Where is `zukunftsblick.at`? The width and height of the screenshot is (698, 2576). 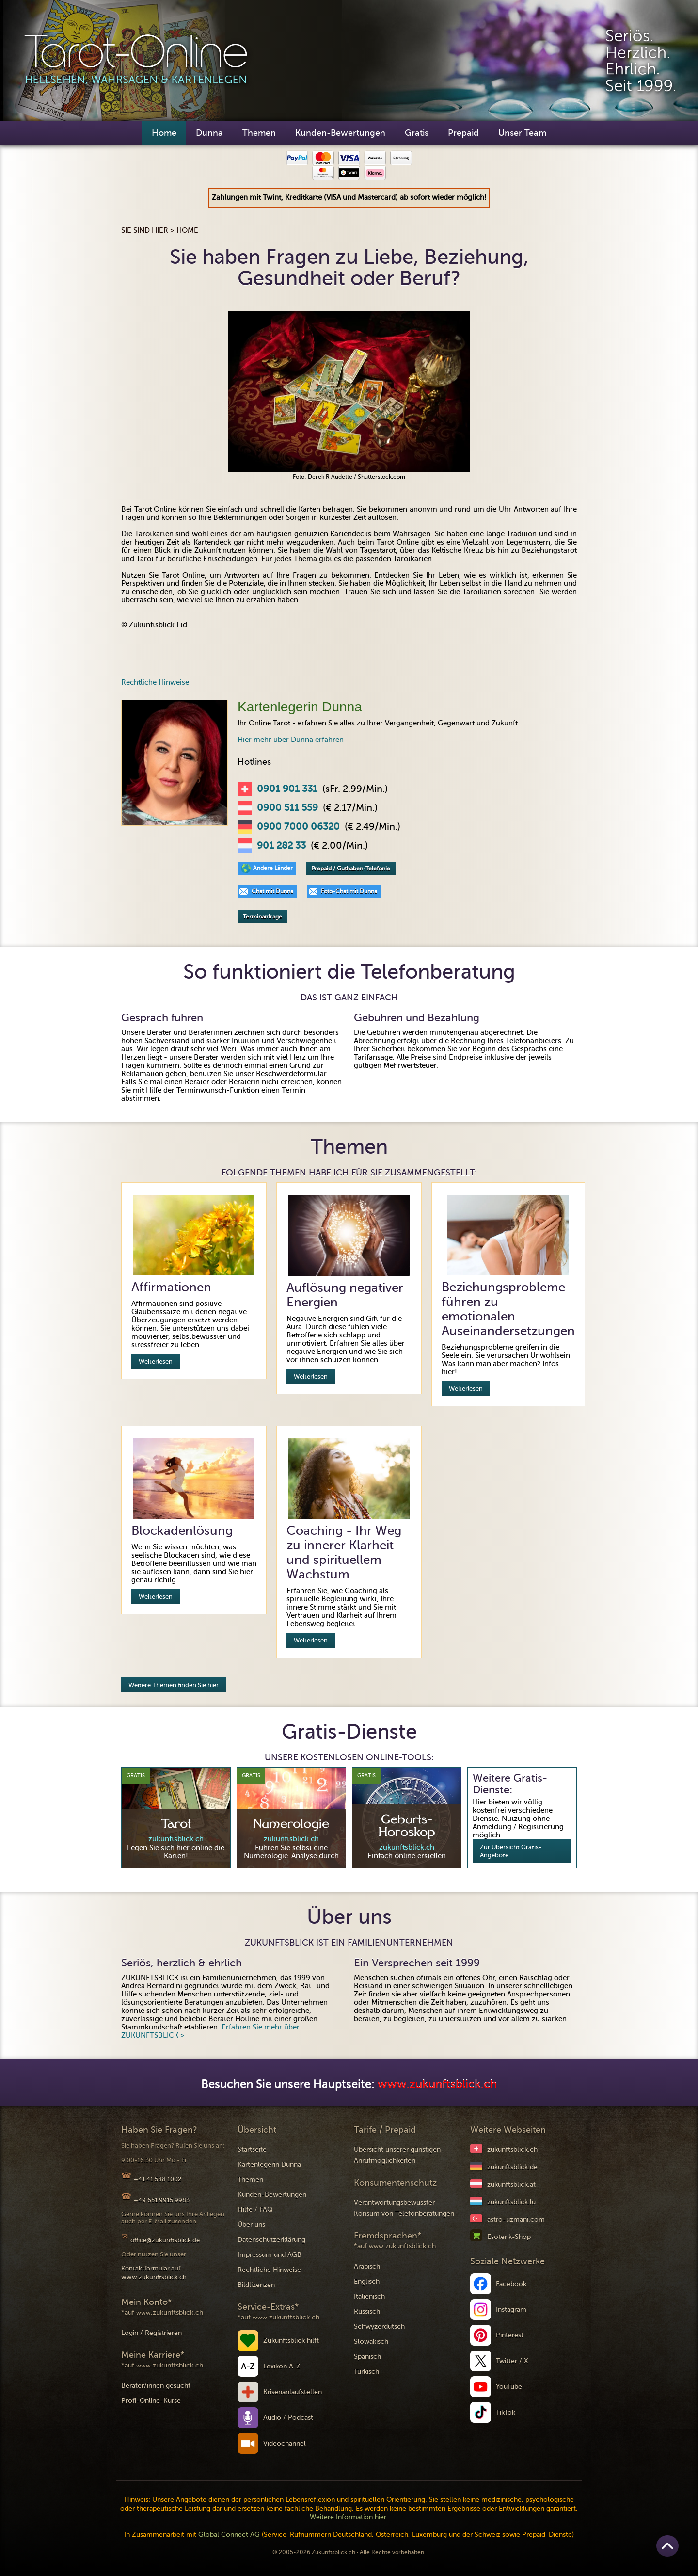 zukunftsblick.at is located at coordinates (511, 2184).